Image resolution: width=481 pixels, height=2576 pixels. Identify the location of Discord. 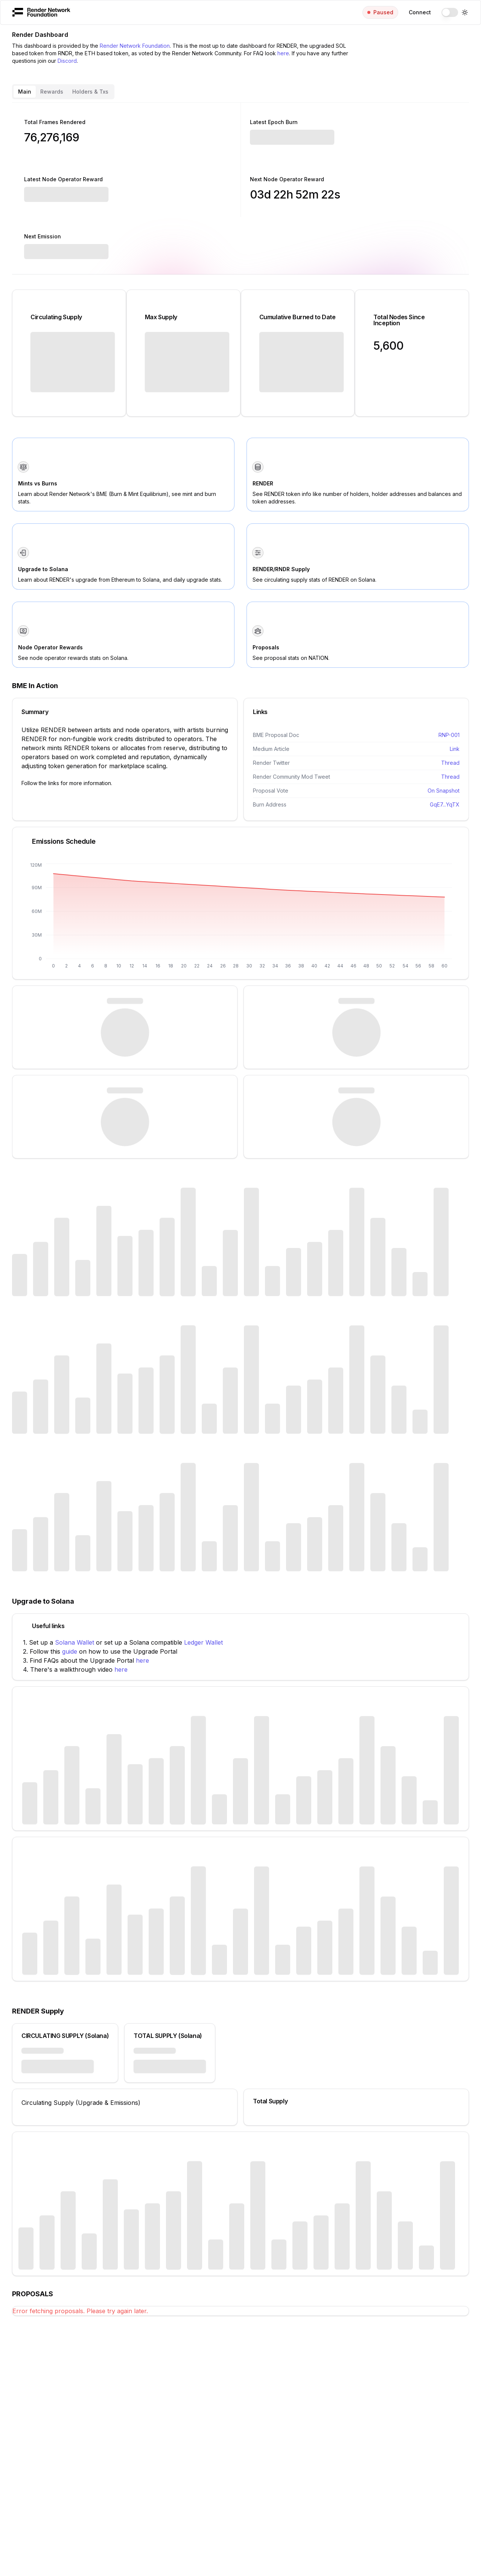
(67, 61).